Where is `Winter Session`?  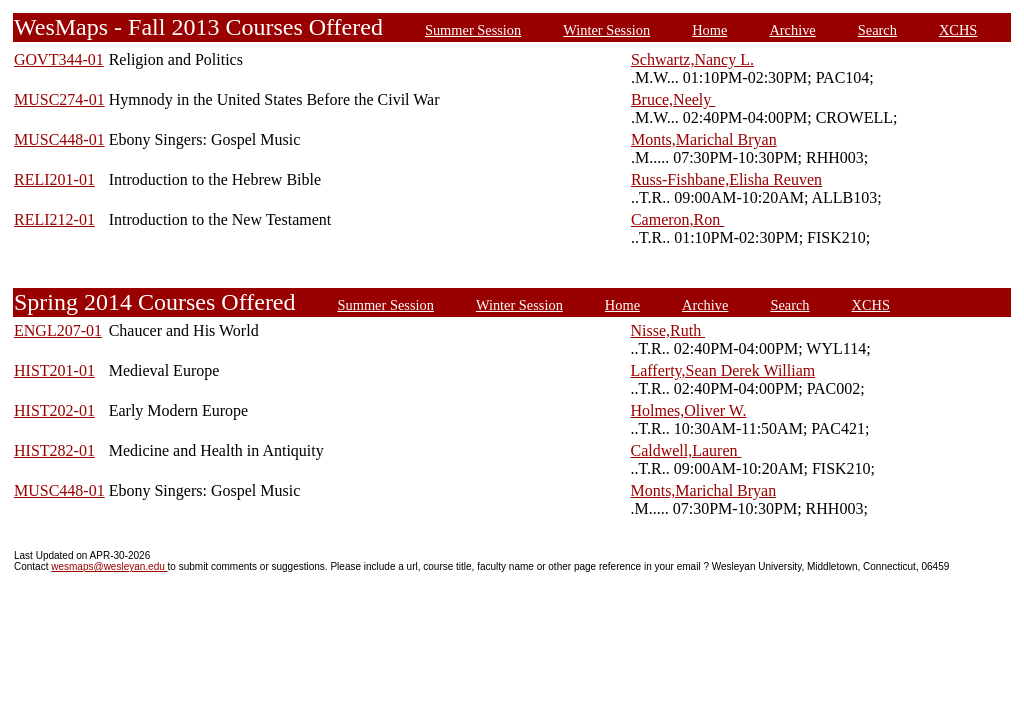
Winter Session is located at coordinates (606, 30).